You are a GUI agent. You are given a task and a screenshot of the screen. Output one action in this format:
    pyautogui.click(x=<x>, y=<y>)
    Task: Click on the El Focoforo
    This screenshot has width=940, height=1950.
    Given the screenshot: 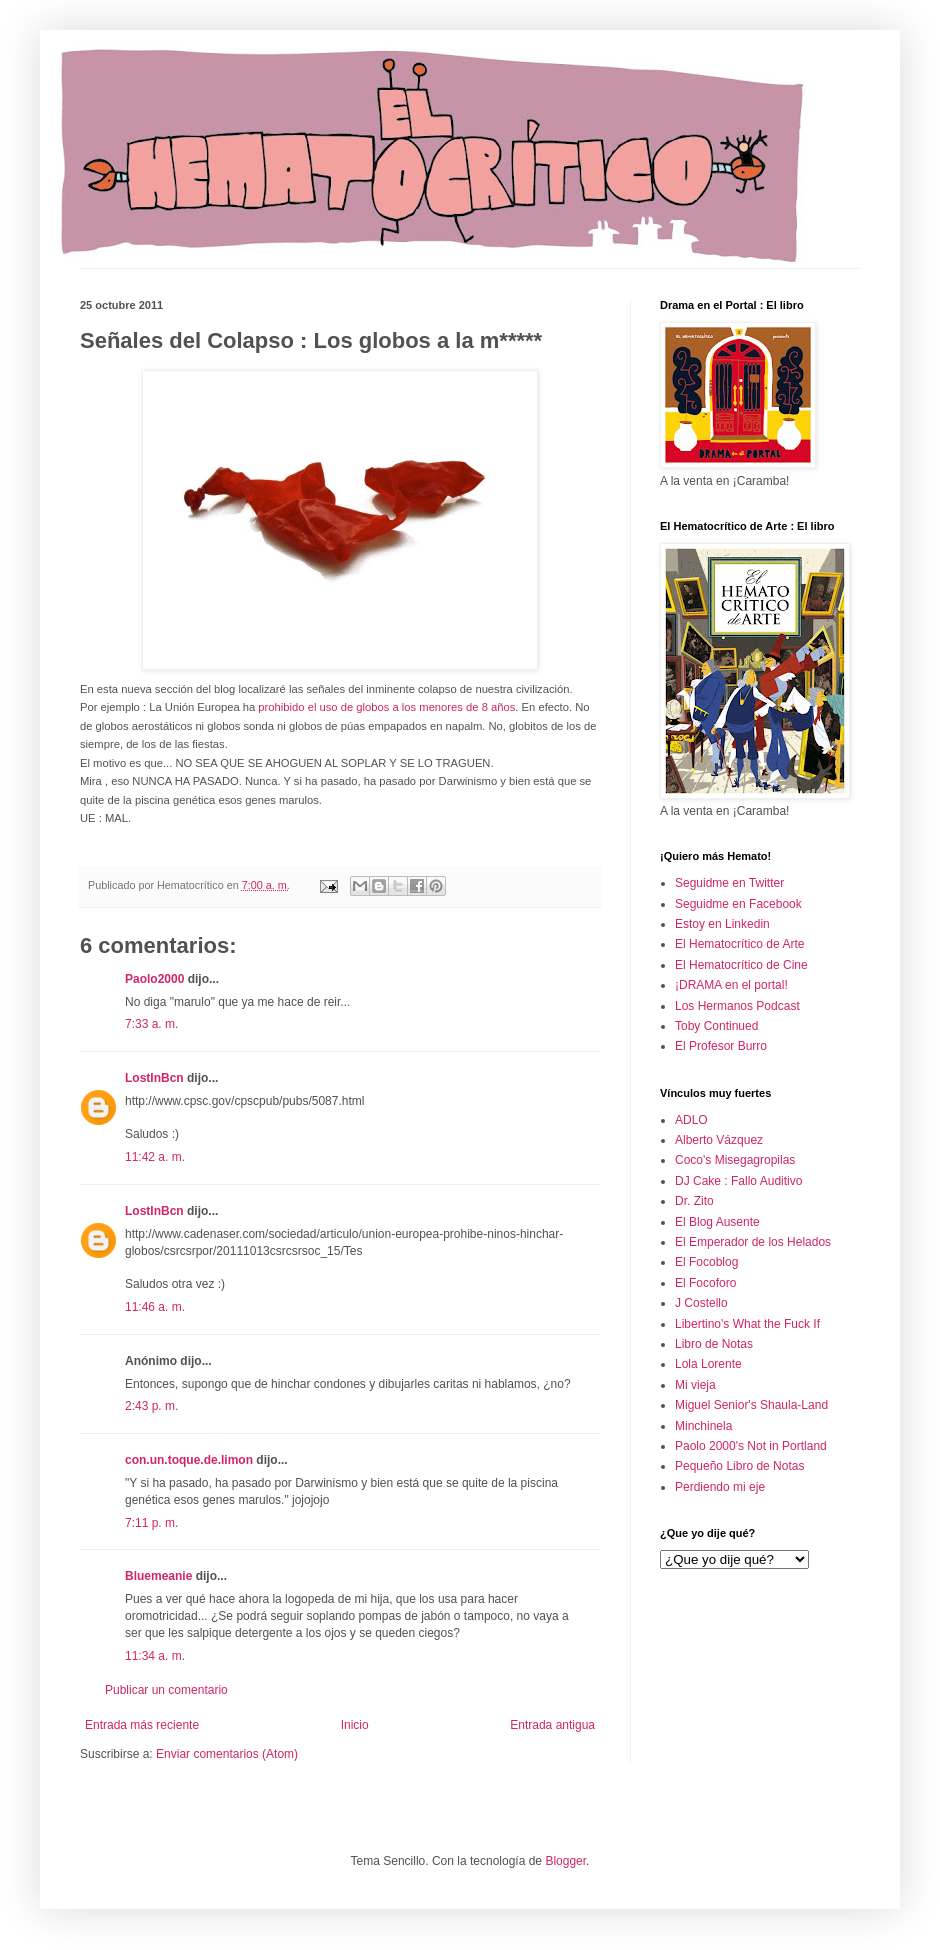 What is the action you would take?
    pyautogui.click(x=705, y=1283)
    